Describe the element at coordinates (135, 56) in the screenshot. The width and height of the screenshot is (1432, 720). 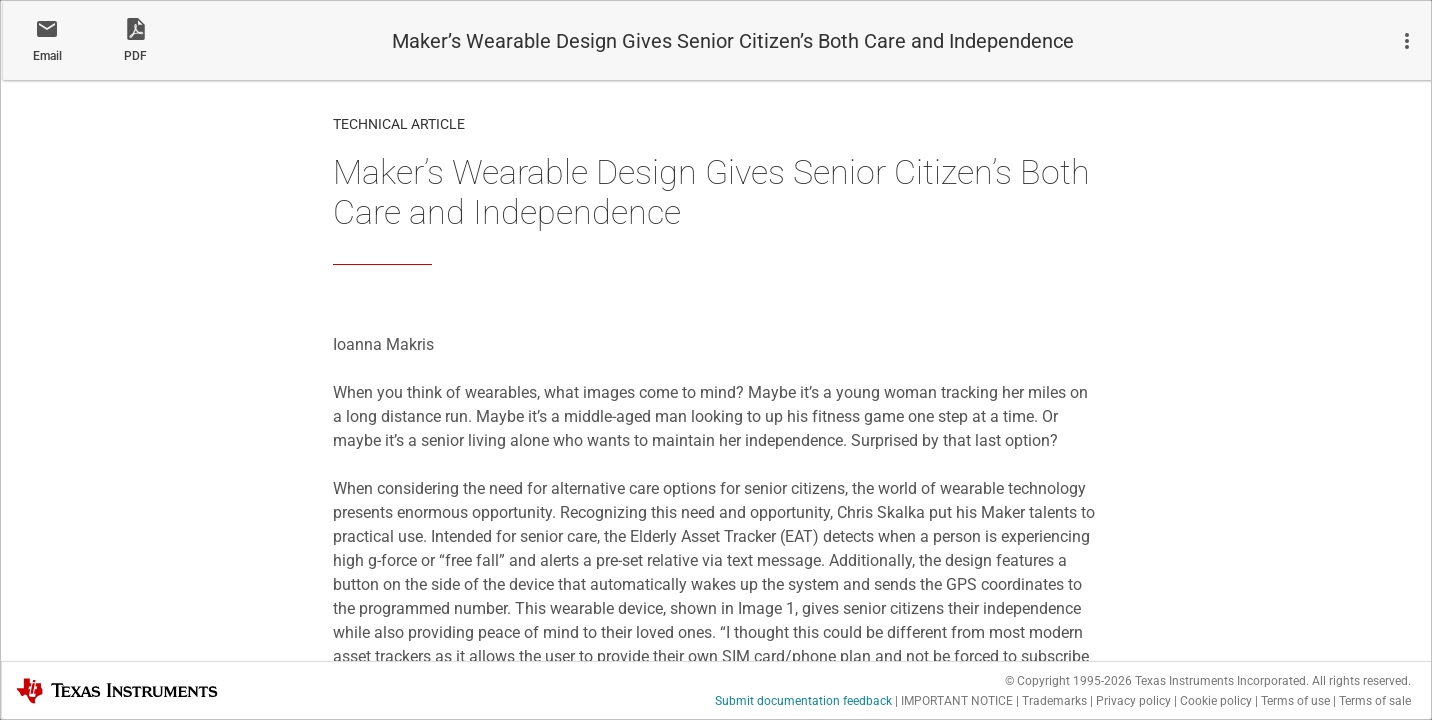
I see `PDF` at that location.